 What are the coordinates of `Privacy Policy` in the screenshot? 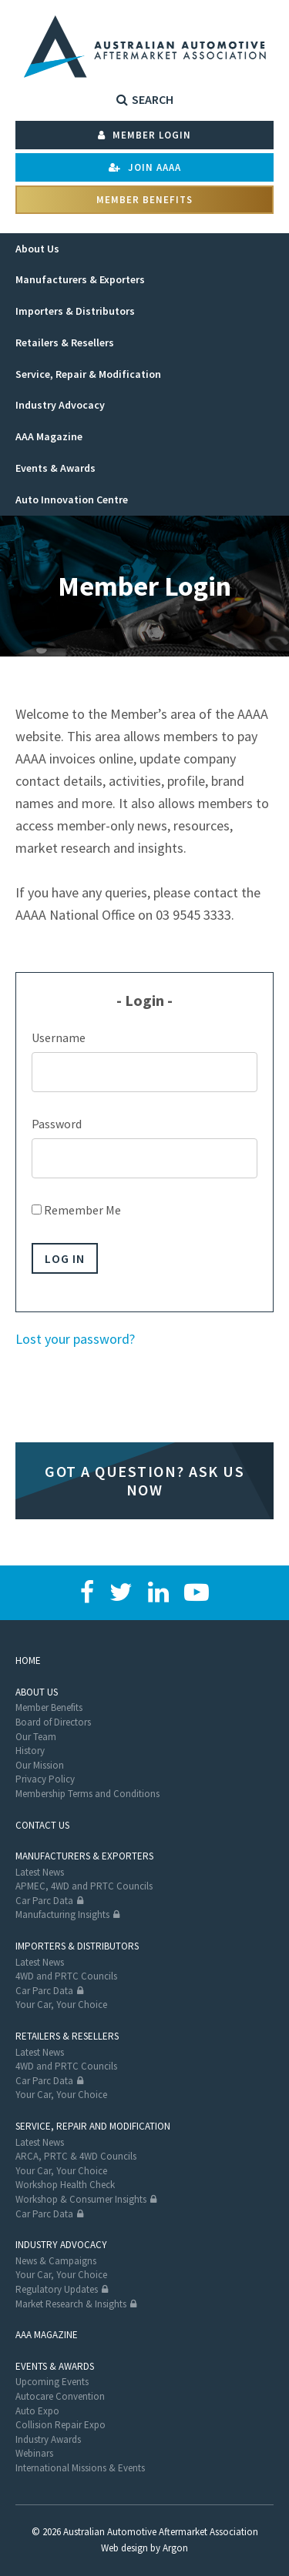 It's located at (45, 1779).